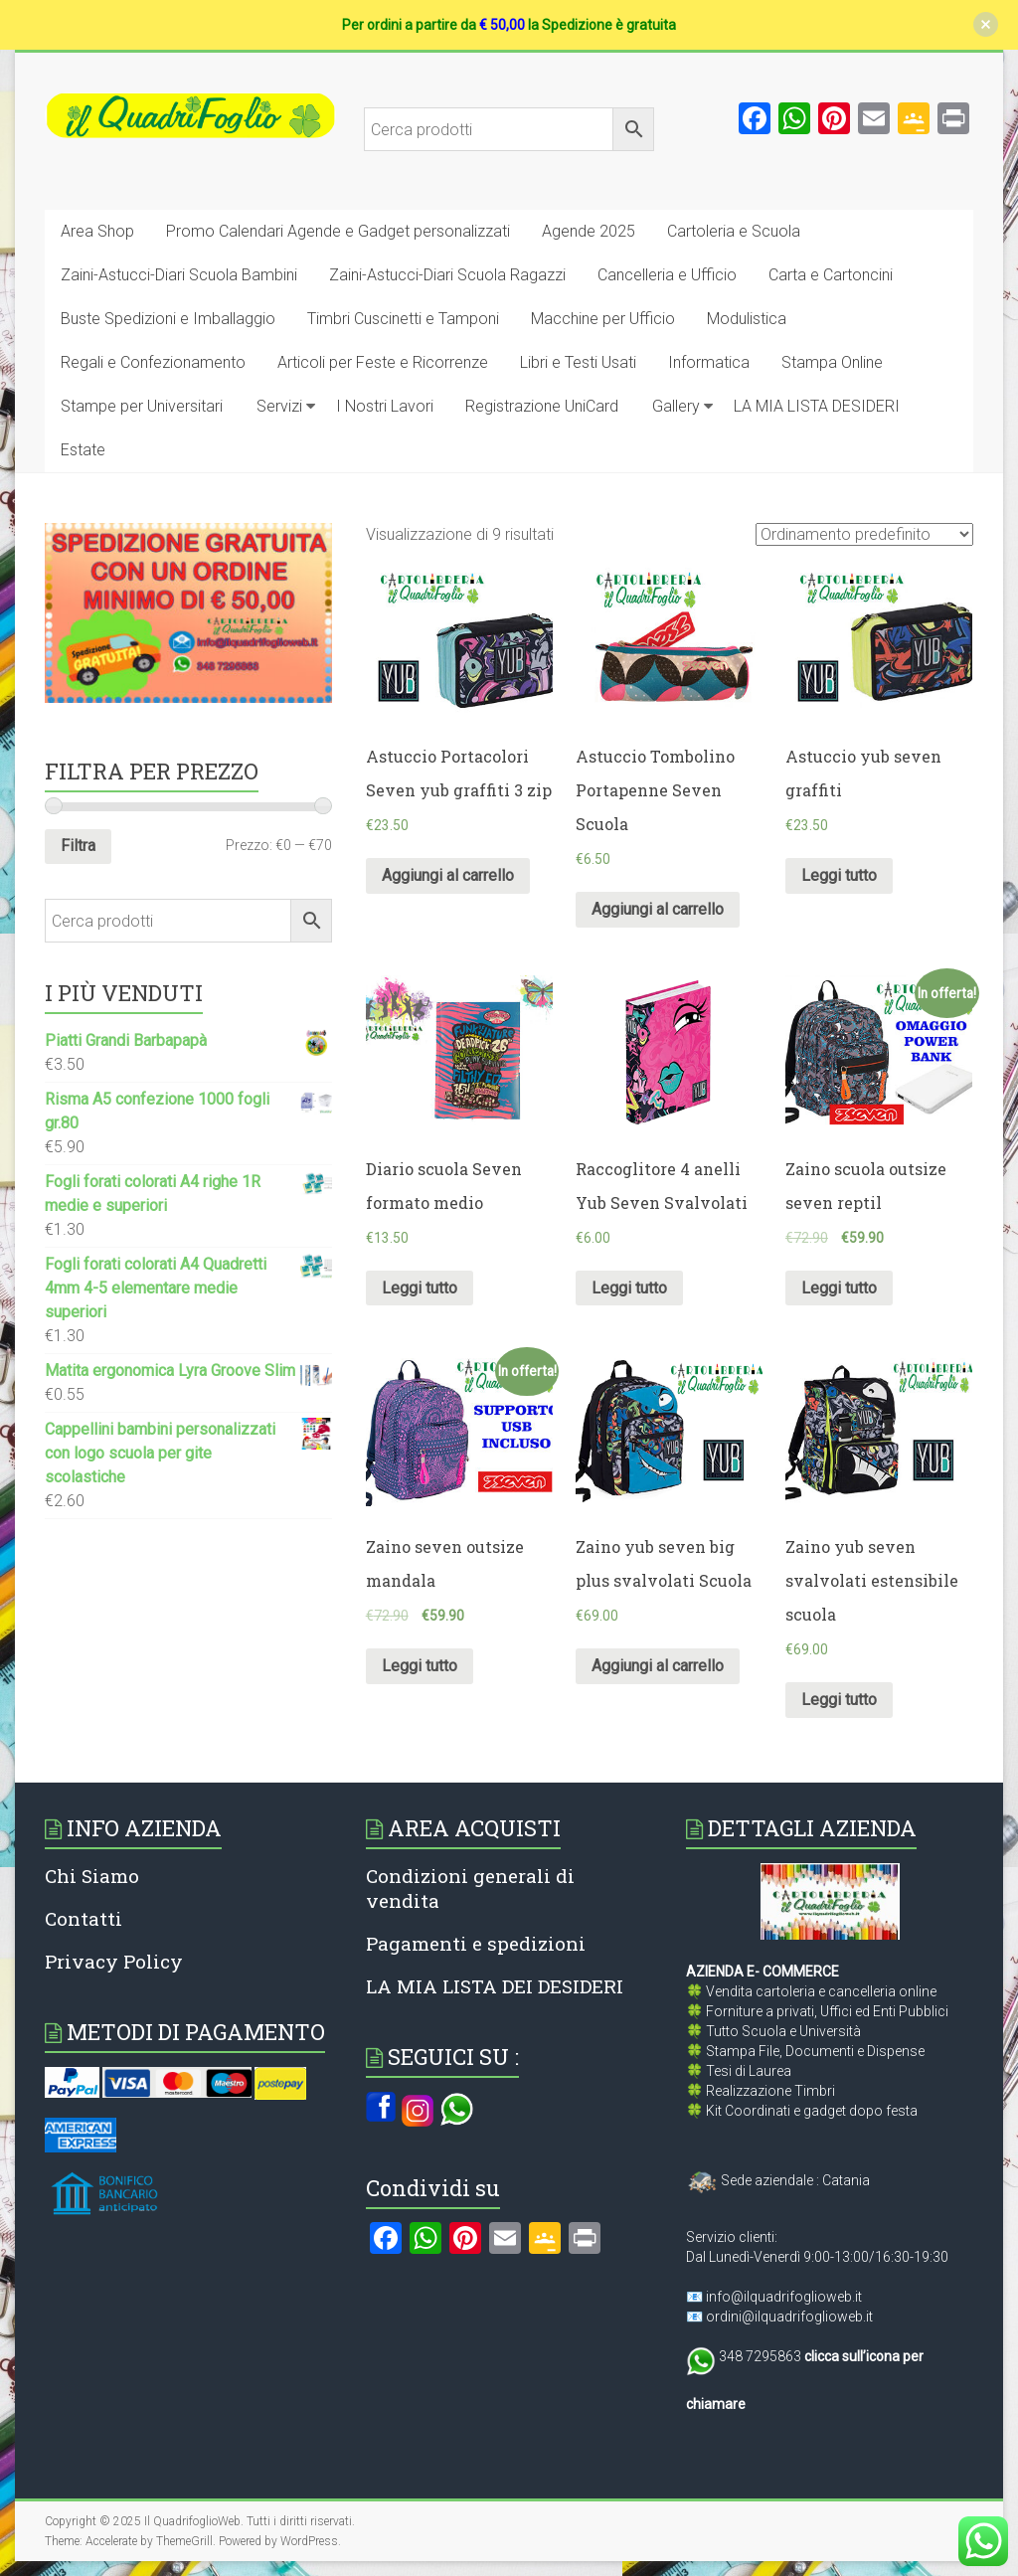 This screenshot has height=2576, width=1018. I want to click on Libri e Testi Usati, so click(578, 362).